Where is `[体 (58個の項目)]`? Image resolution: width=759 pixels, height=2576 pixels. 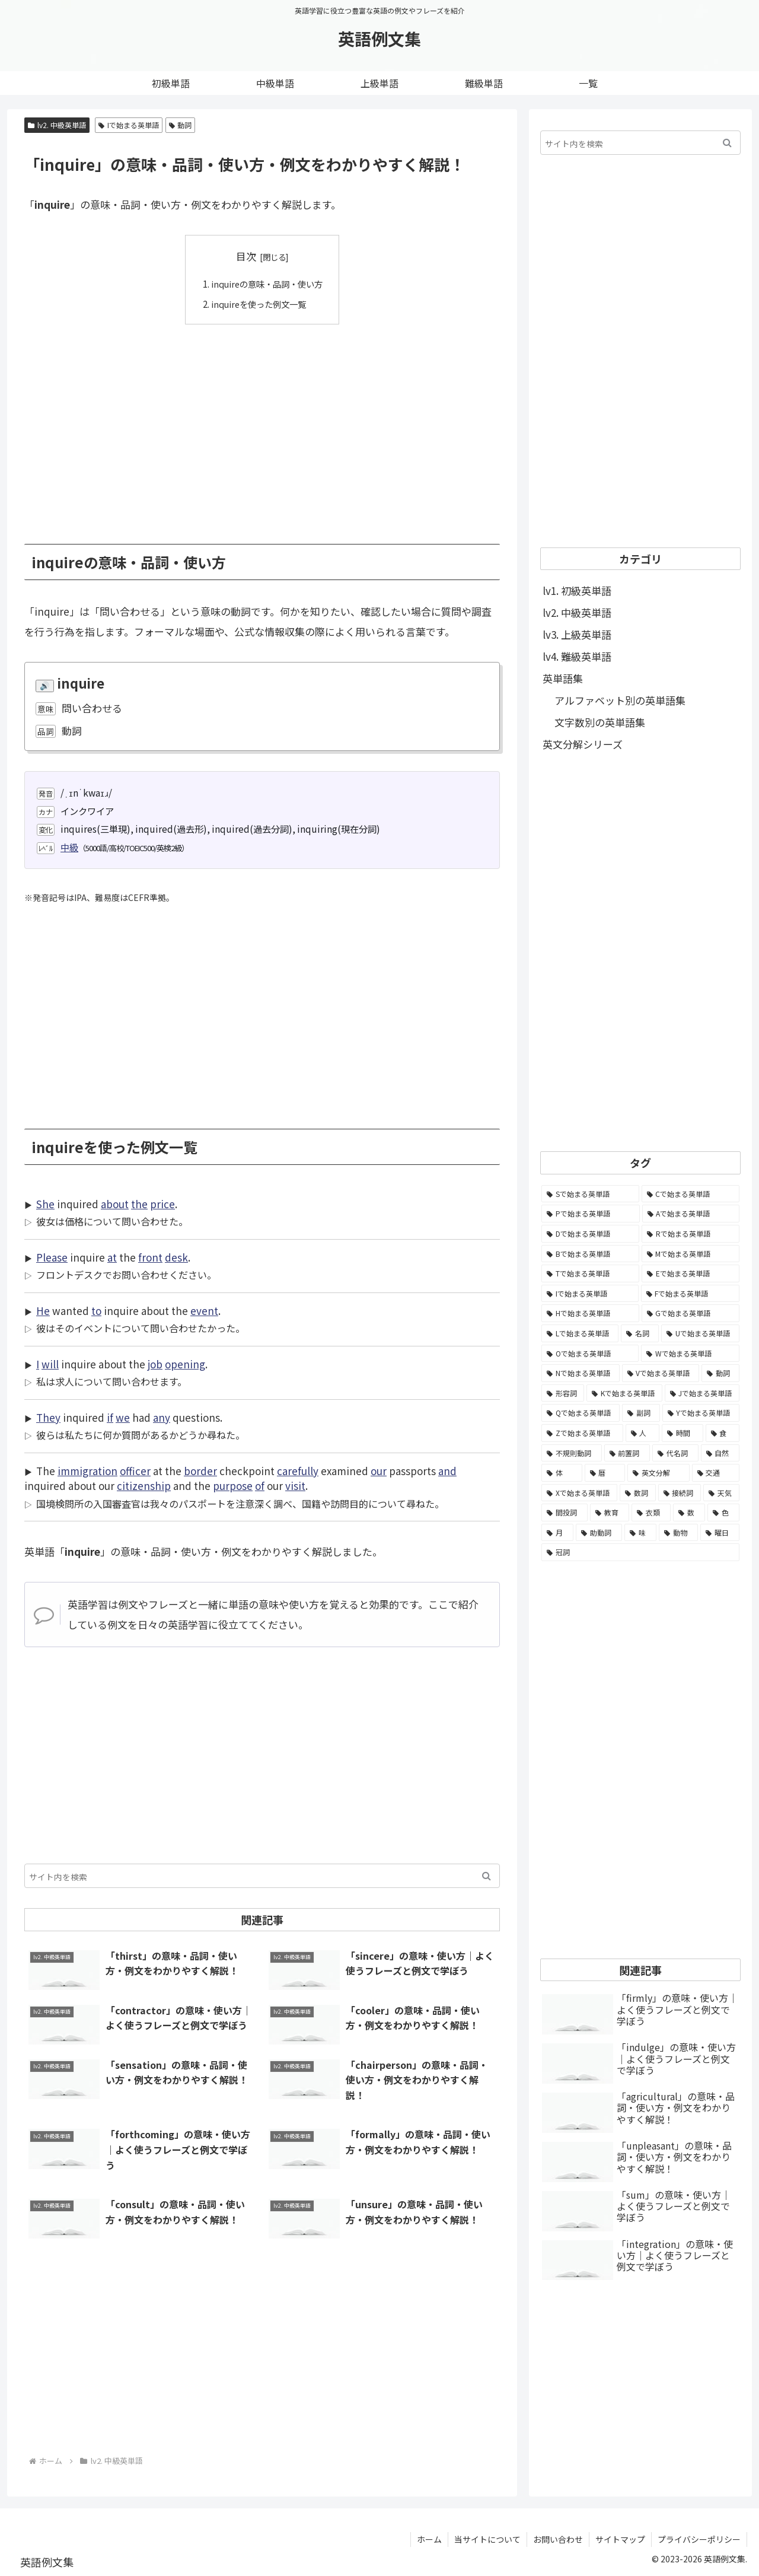
[体 (58個の項目)] is located at coordinates (561, 1473).